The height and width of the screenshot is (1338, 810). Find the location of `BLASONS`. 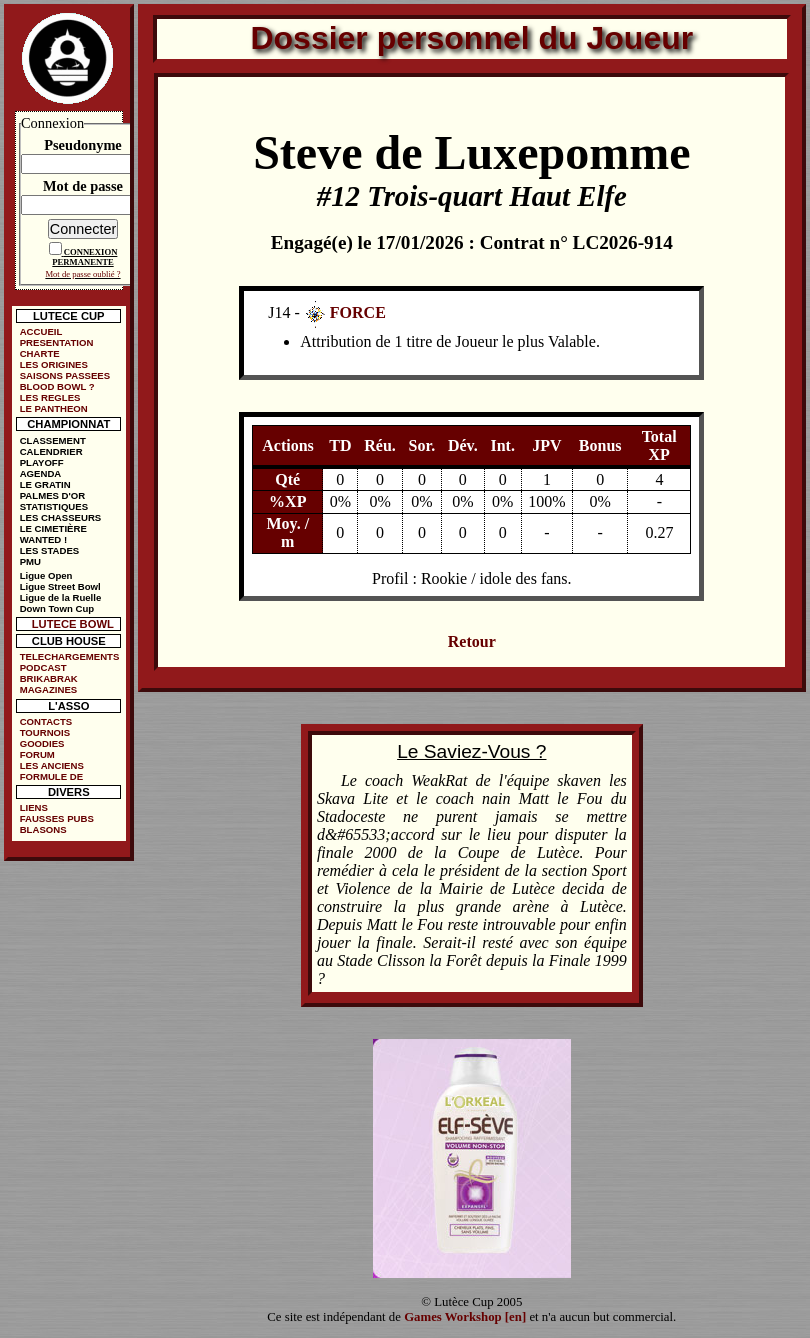

BLASONS is located at coordinates (43, 829).